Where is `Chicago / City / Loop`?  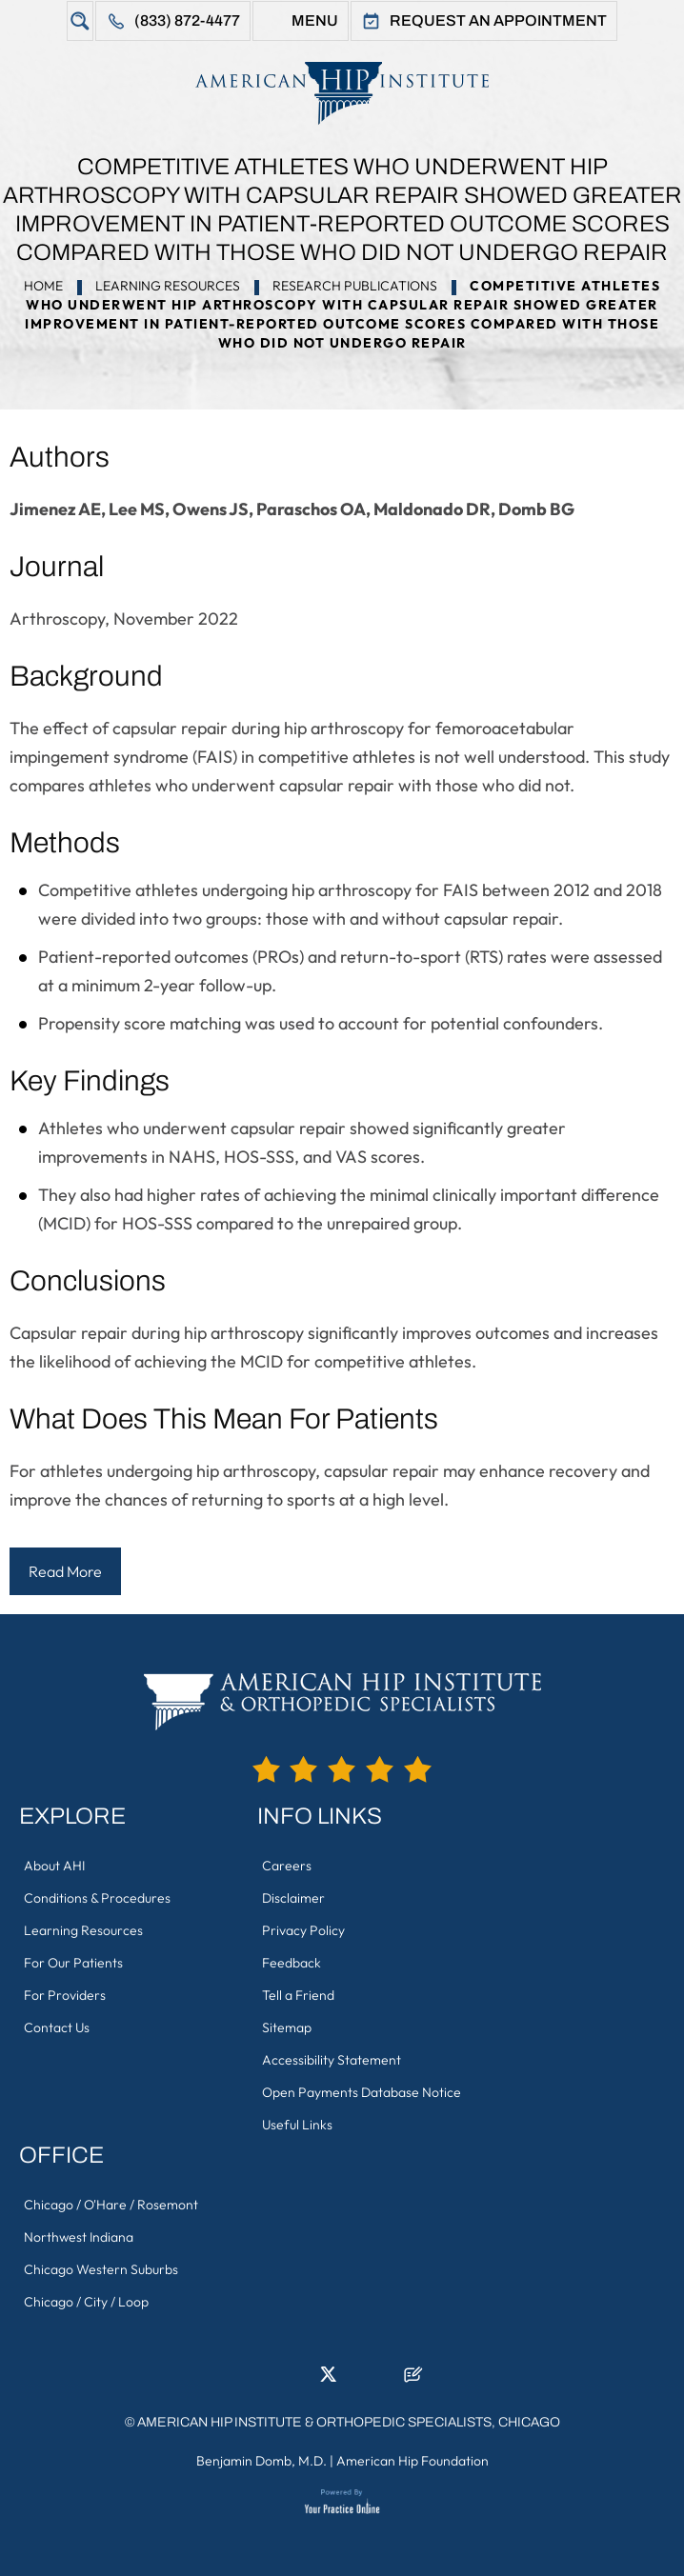
Chicago / City / Loop is located at coordinates (86, 2301).